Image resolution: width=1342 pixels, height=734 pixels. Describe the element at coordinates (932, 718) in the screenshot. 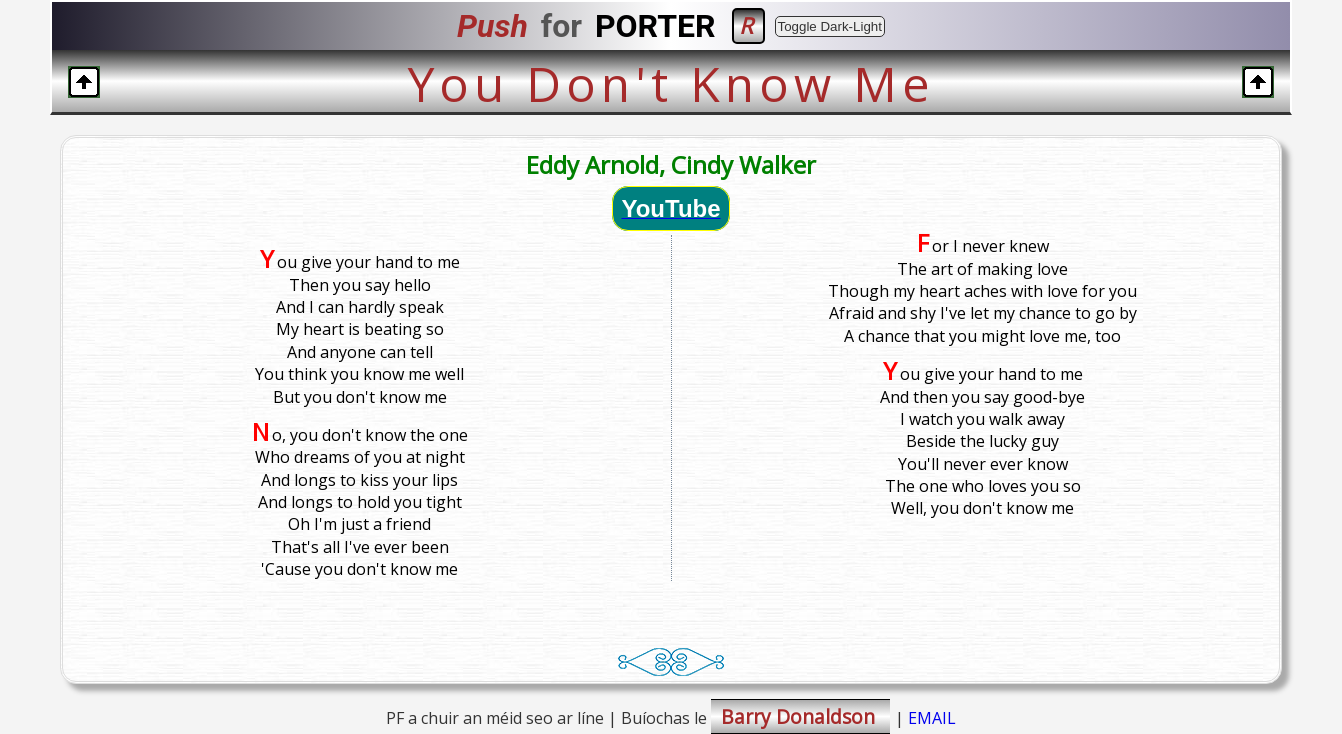

I see `EMAIL` at that location.